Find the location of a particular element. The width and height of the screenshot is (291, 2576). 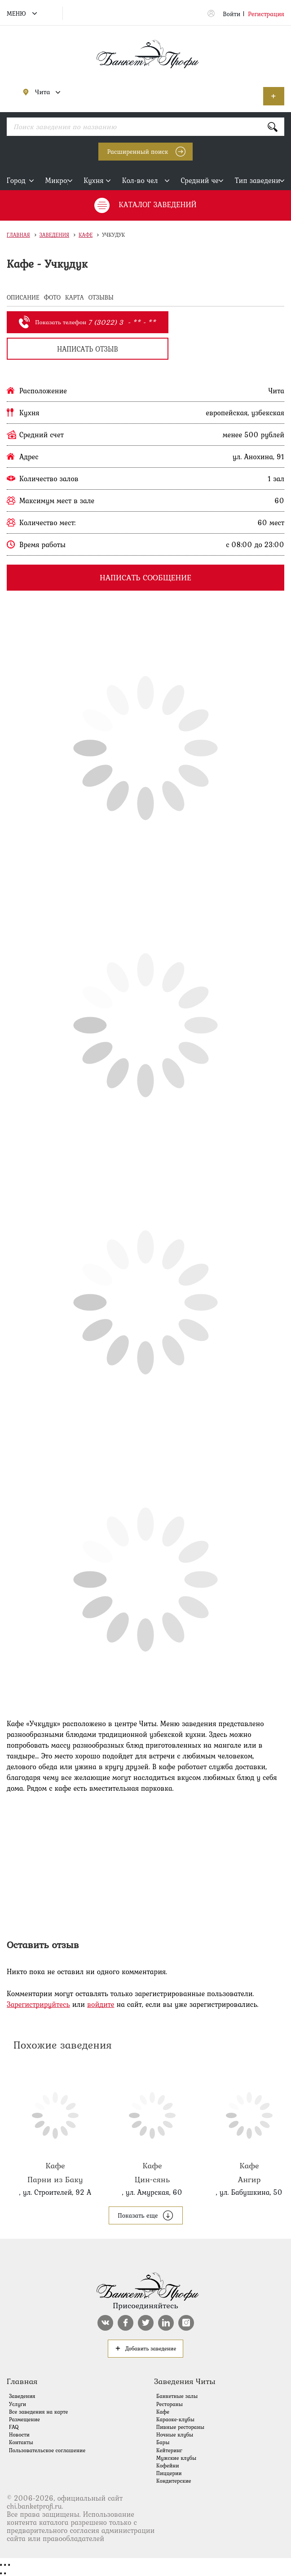

Кофейни is located at coordinates (167, 2466).